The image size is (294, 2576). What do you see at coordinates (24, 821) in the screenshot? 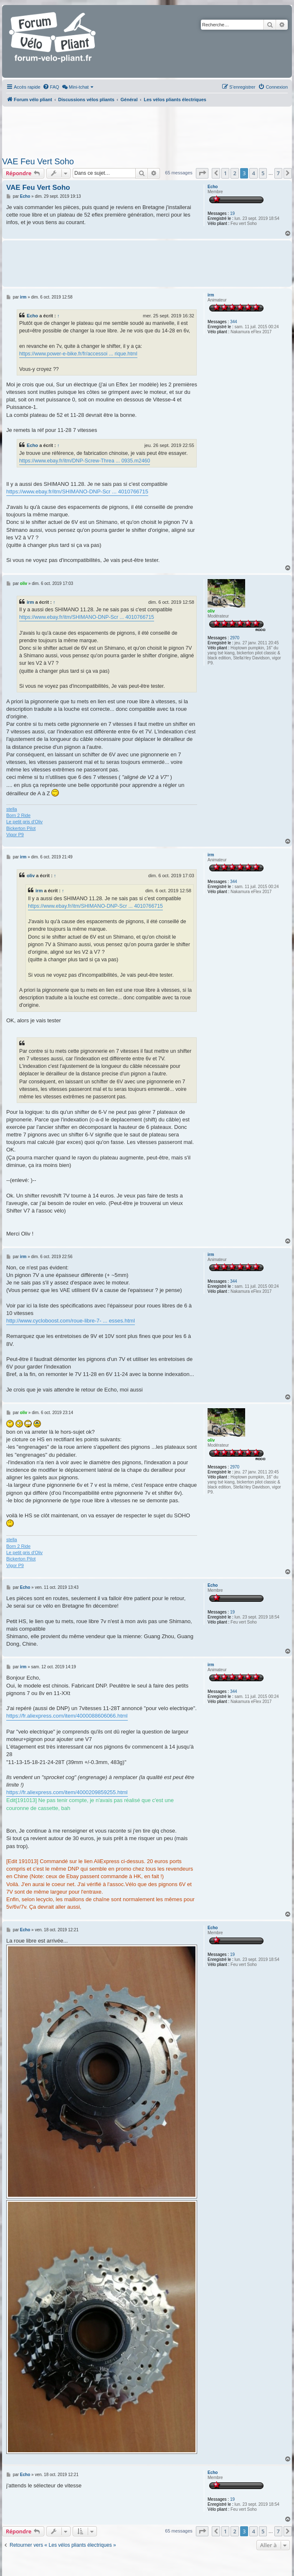
I see `Le petit gris d'Oliv` at bounding box center [24, 821].